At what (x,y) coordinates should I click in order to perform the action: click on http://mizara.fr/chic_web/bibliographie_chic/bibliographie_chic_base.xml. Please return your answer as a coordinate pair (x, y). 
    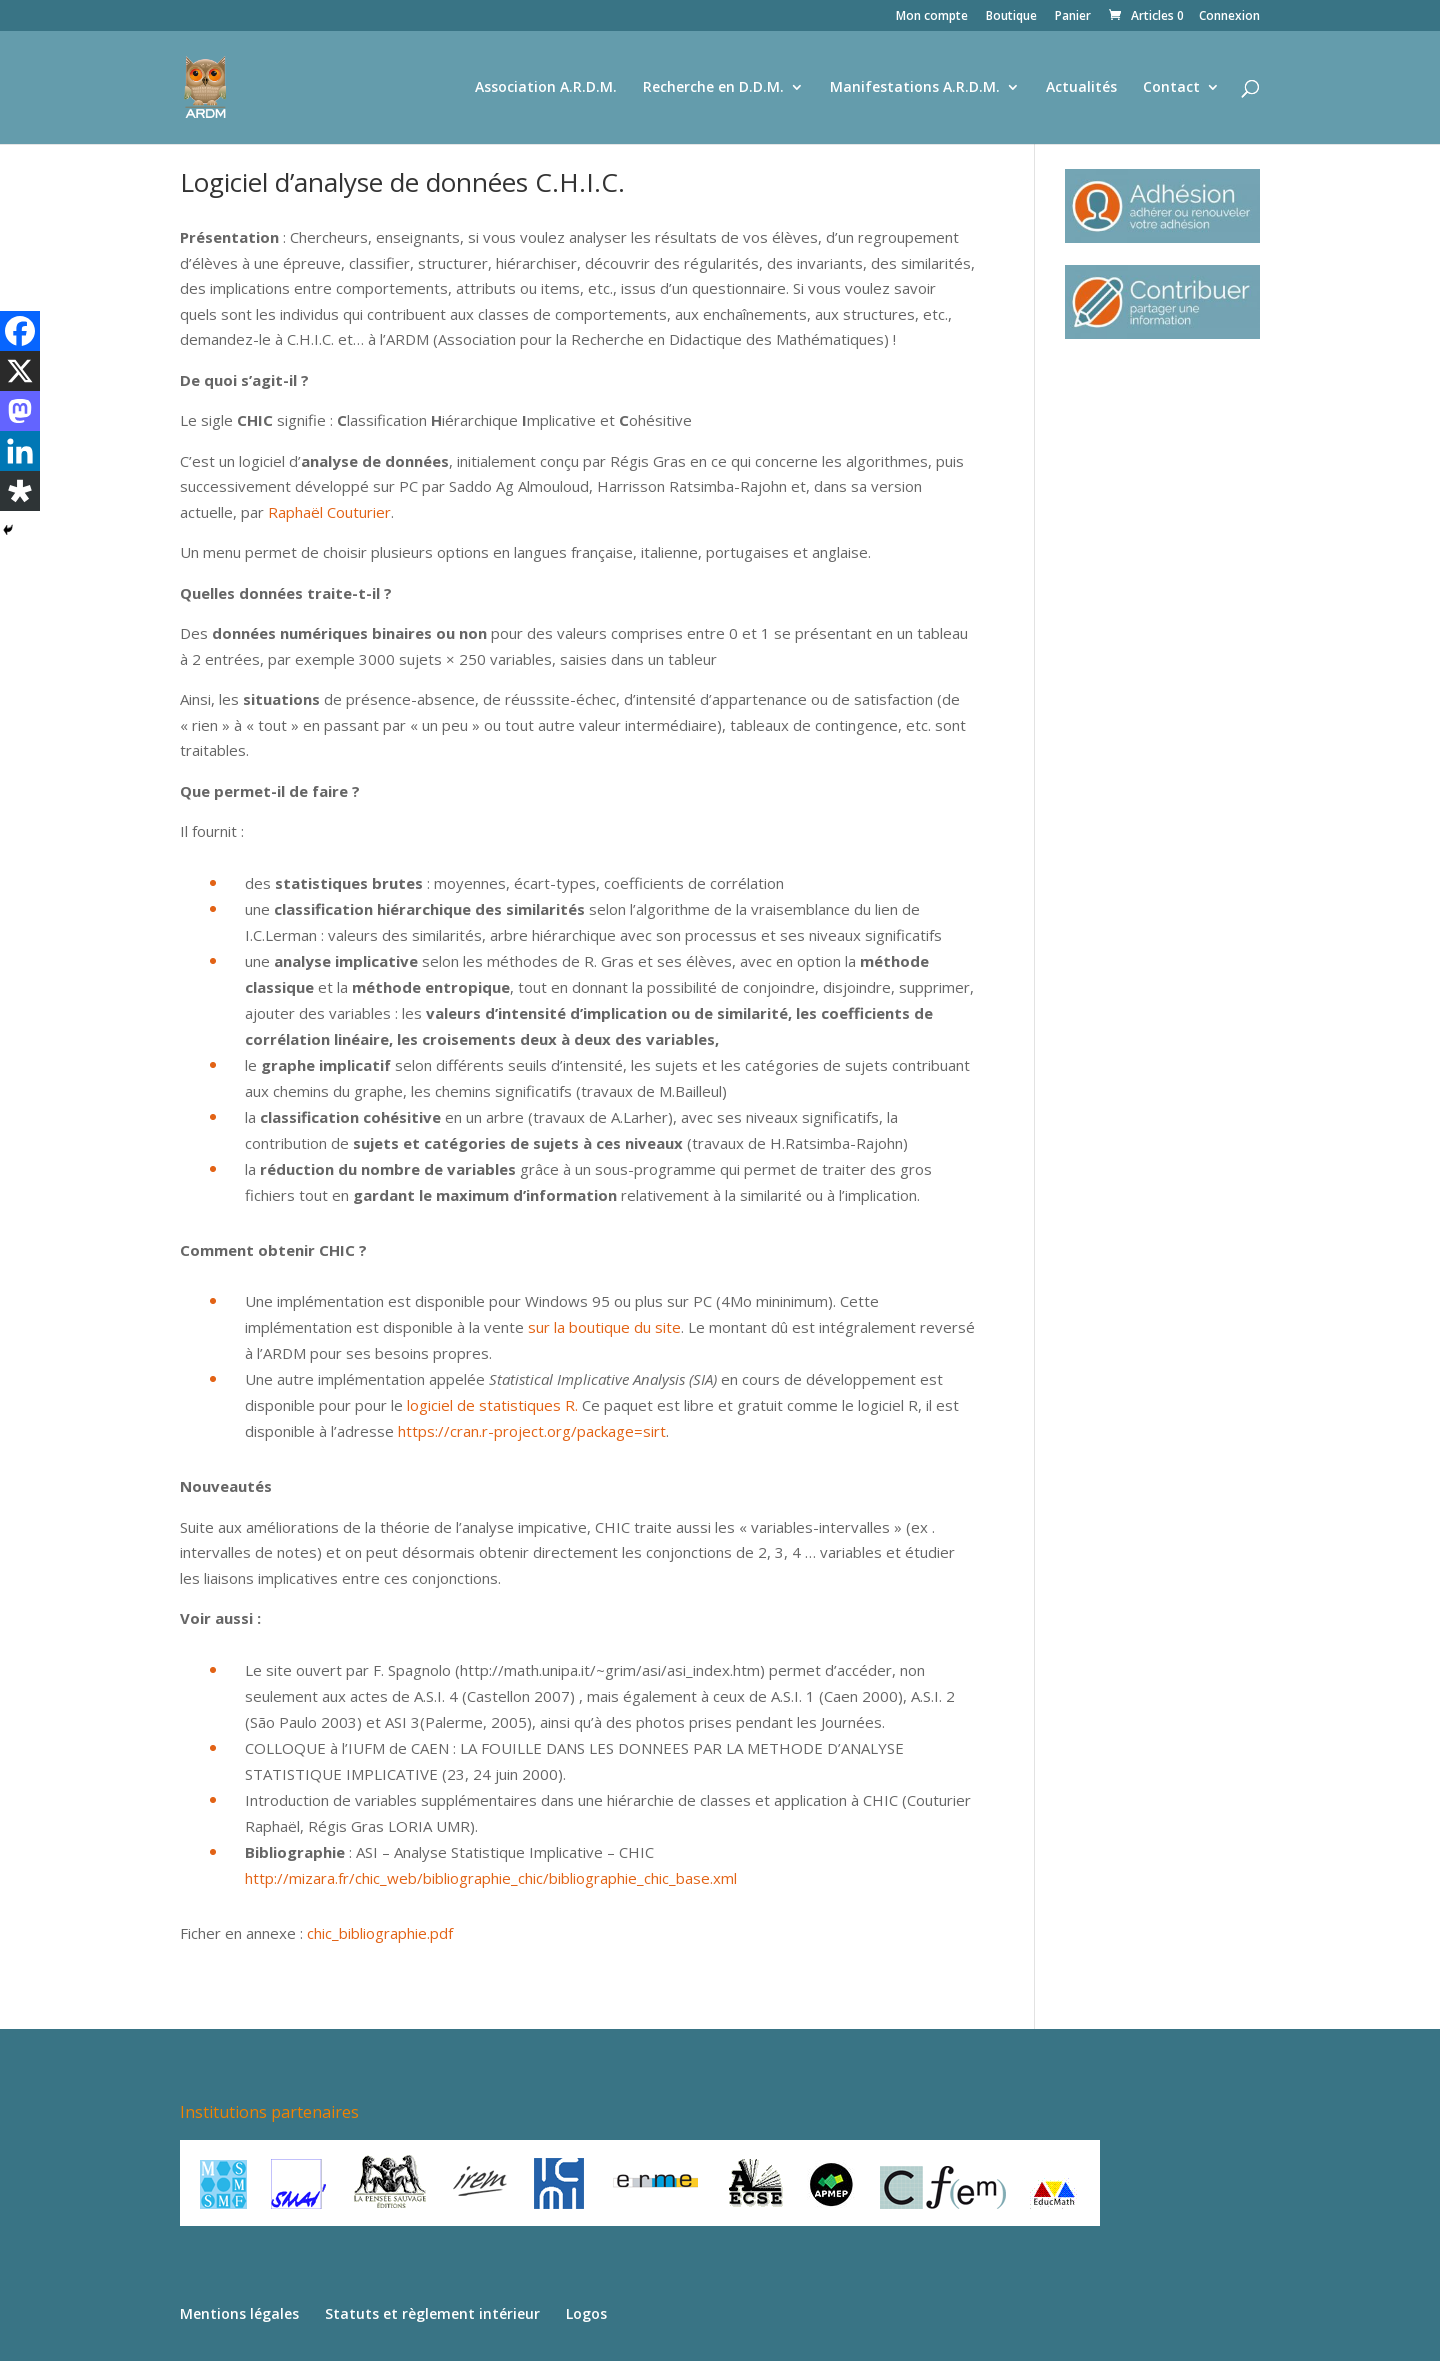
    Looking at the image, I should click on (491, 1878).